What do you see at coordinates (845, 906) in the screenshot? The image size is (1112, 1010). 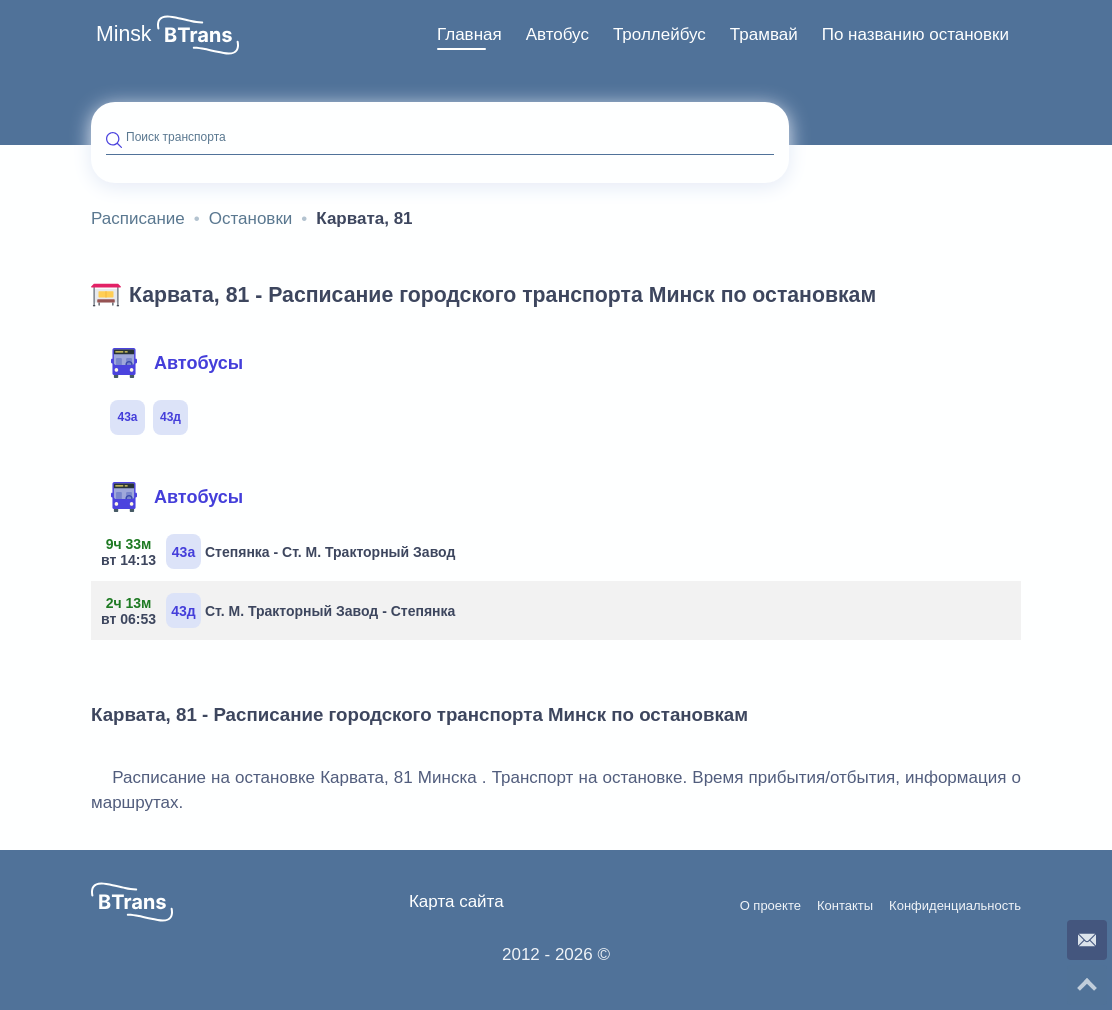 I see `Контакты` at bounding box center [845, 906].